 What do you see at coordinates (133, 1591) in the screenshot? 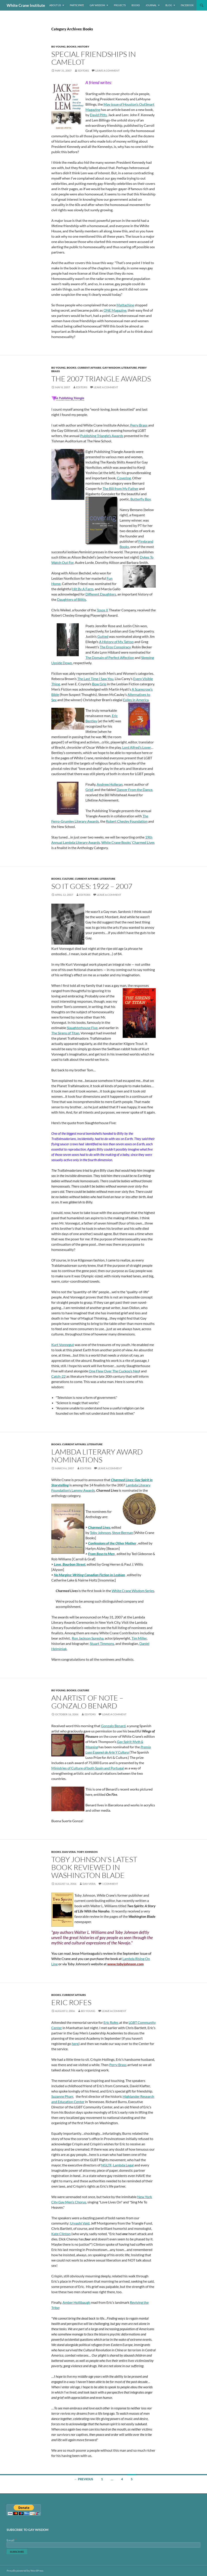
I see `White Crane Wisdom Series` at bounding box center [133, 1591].